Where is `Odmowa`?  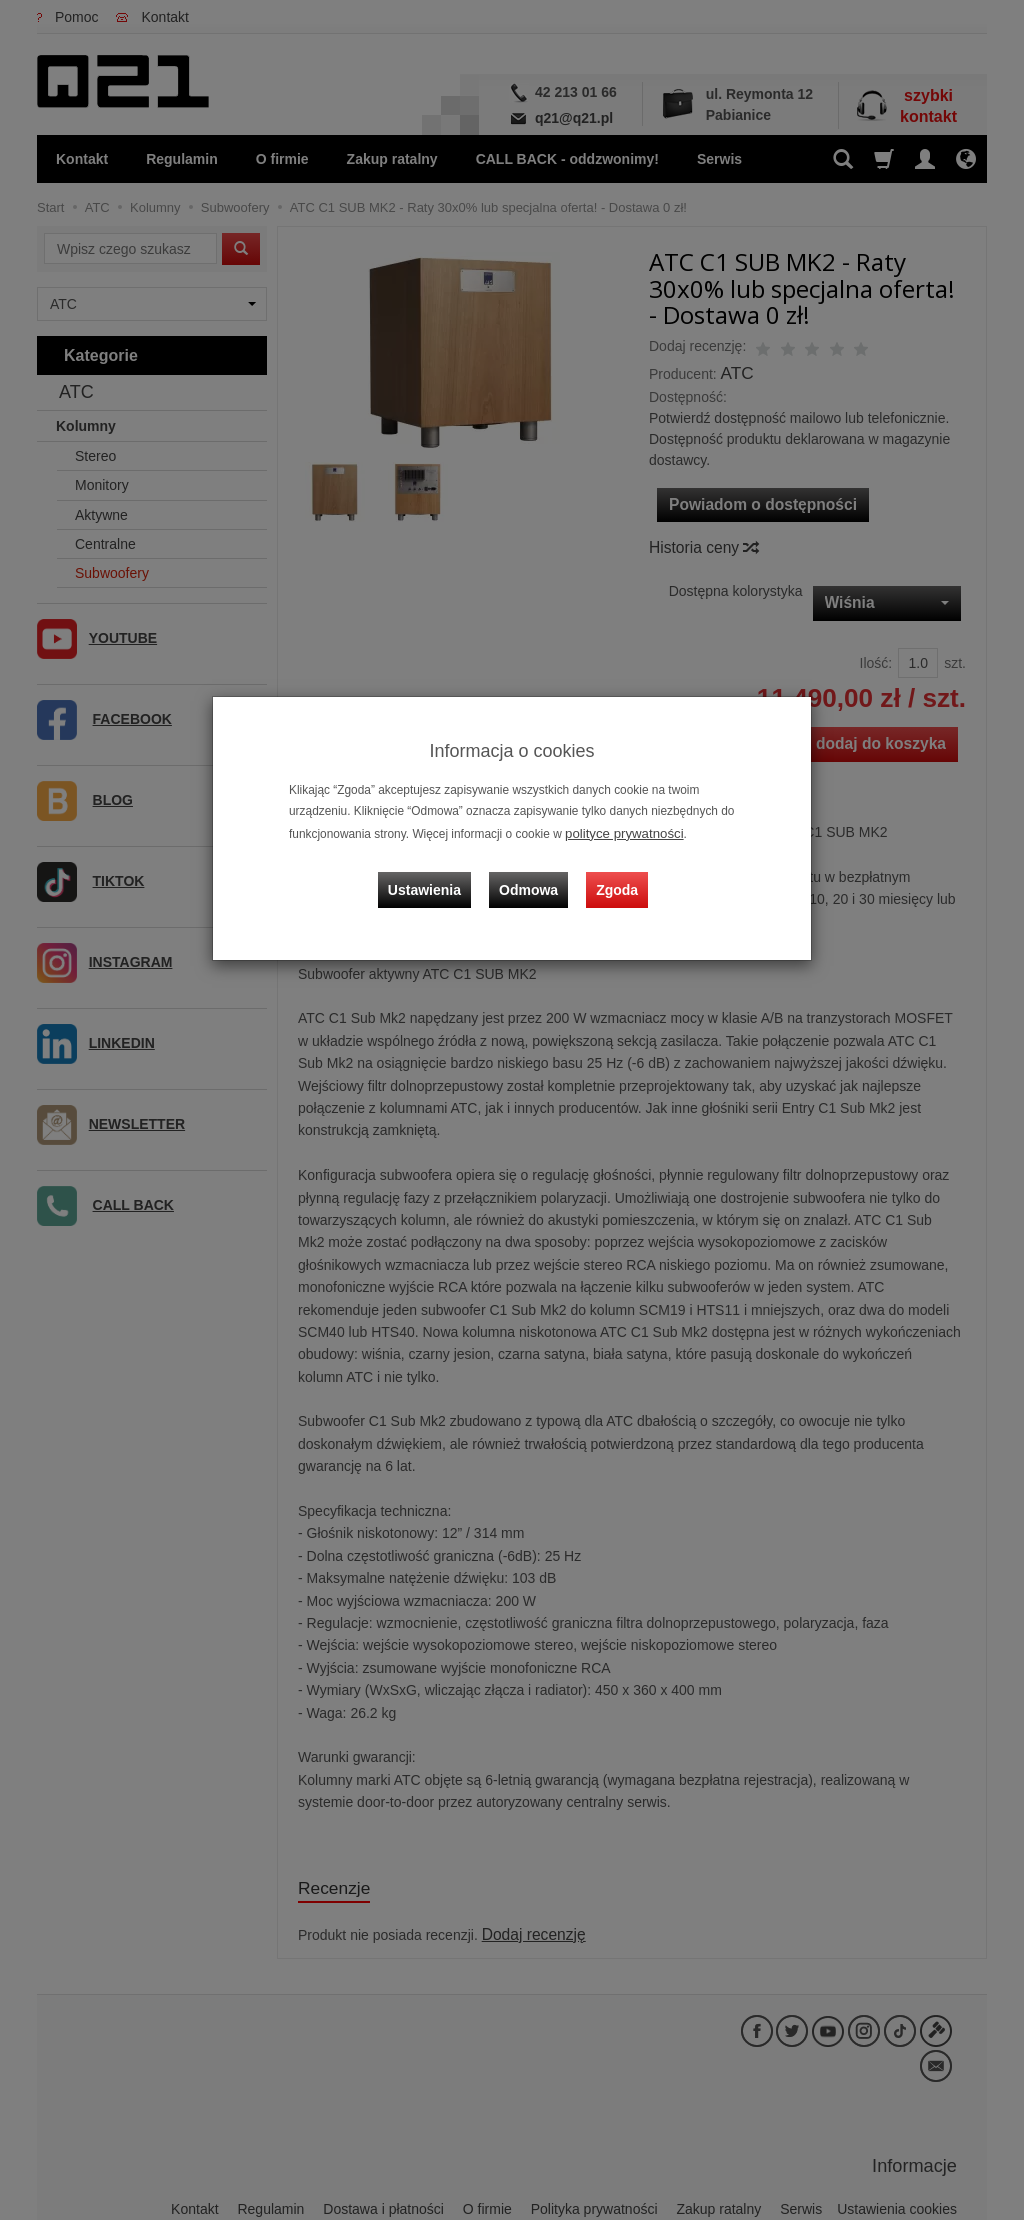 Odmowa is located at coordinates (532, 876).